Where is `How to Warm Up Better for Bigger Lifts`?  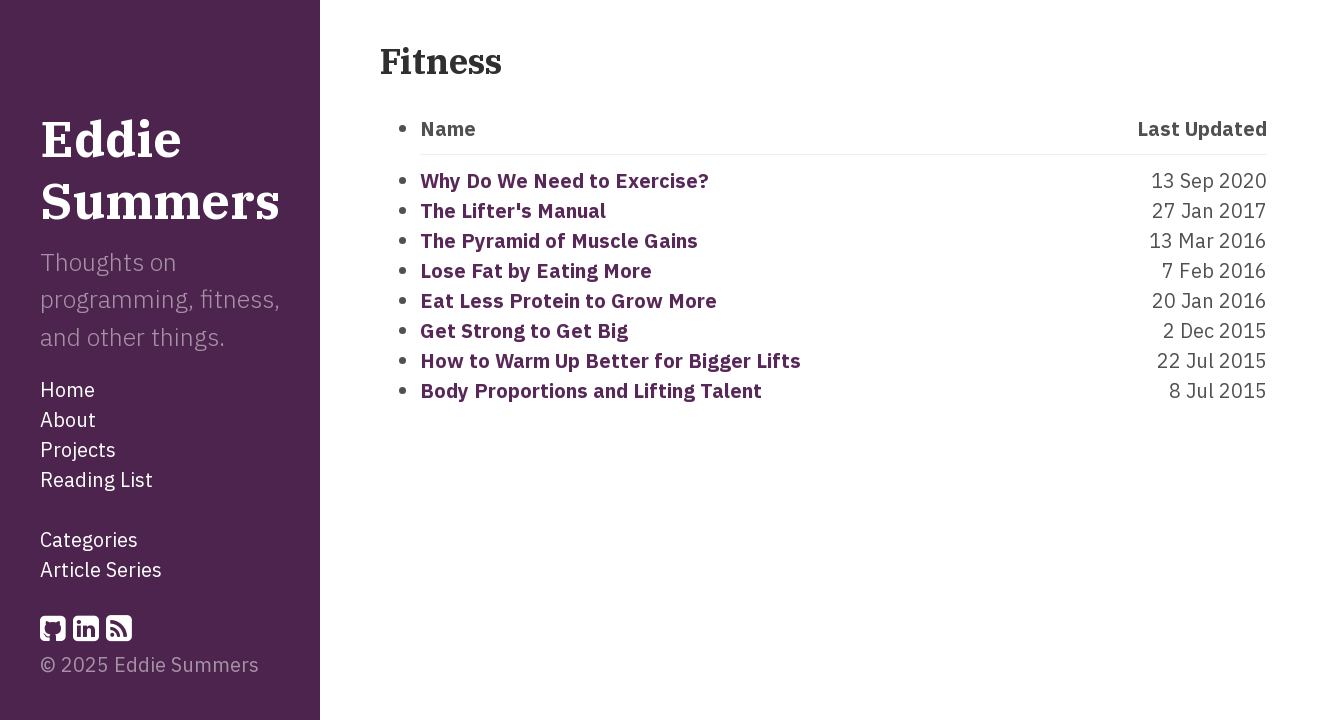 How to Warm Up Better for Bigger Lifts is located at coordinates (610, 360).